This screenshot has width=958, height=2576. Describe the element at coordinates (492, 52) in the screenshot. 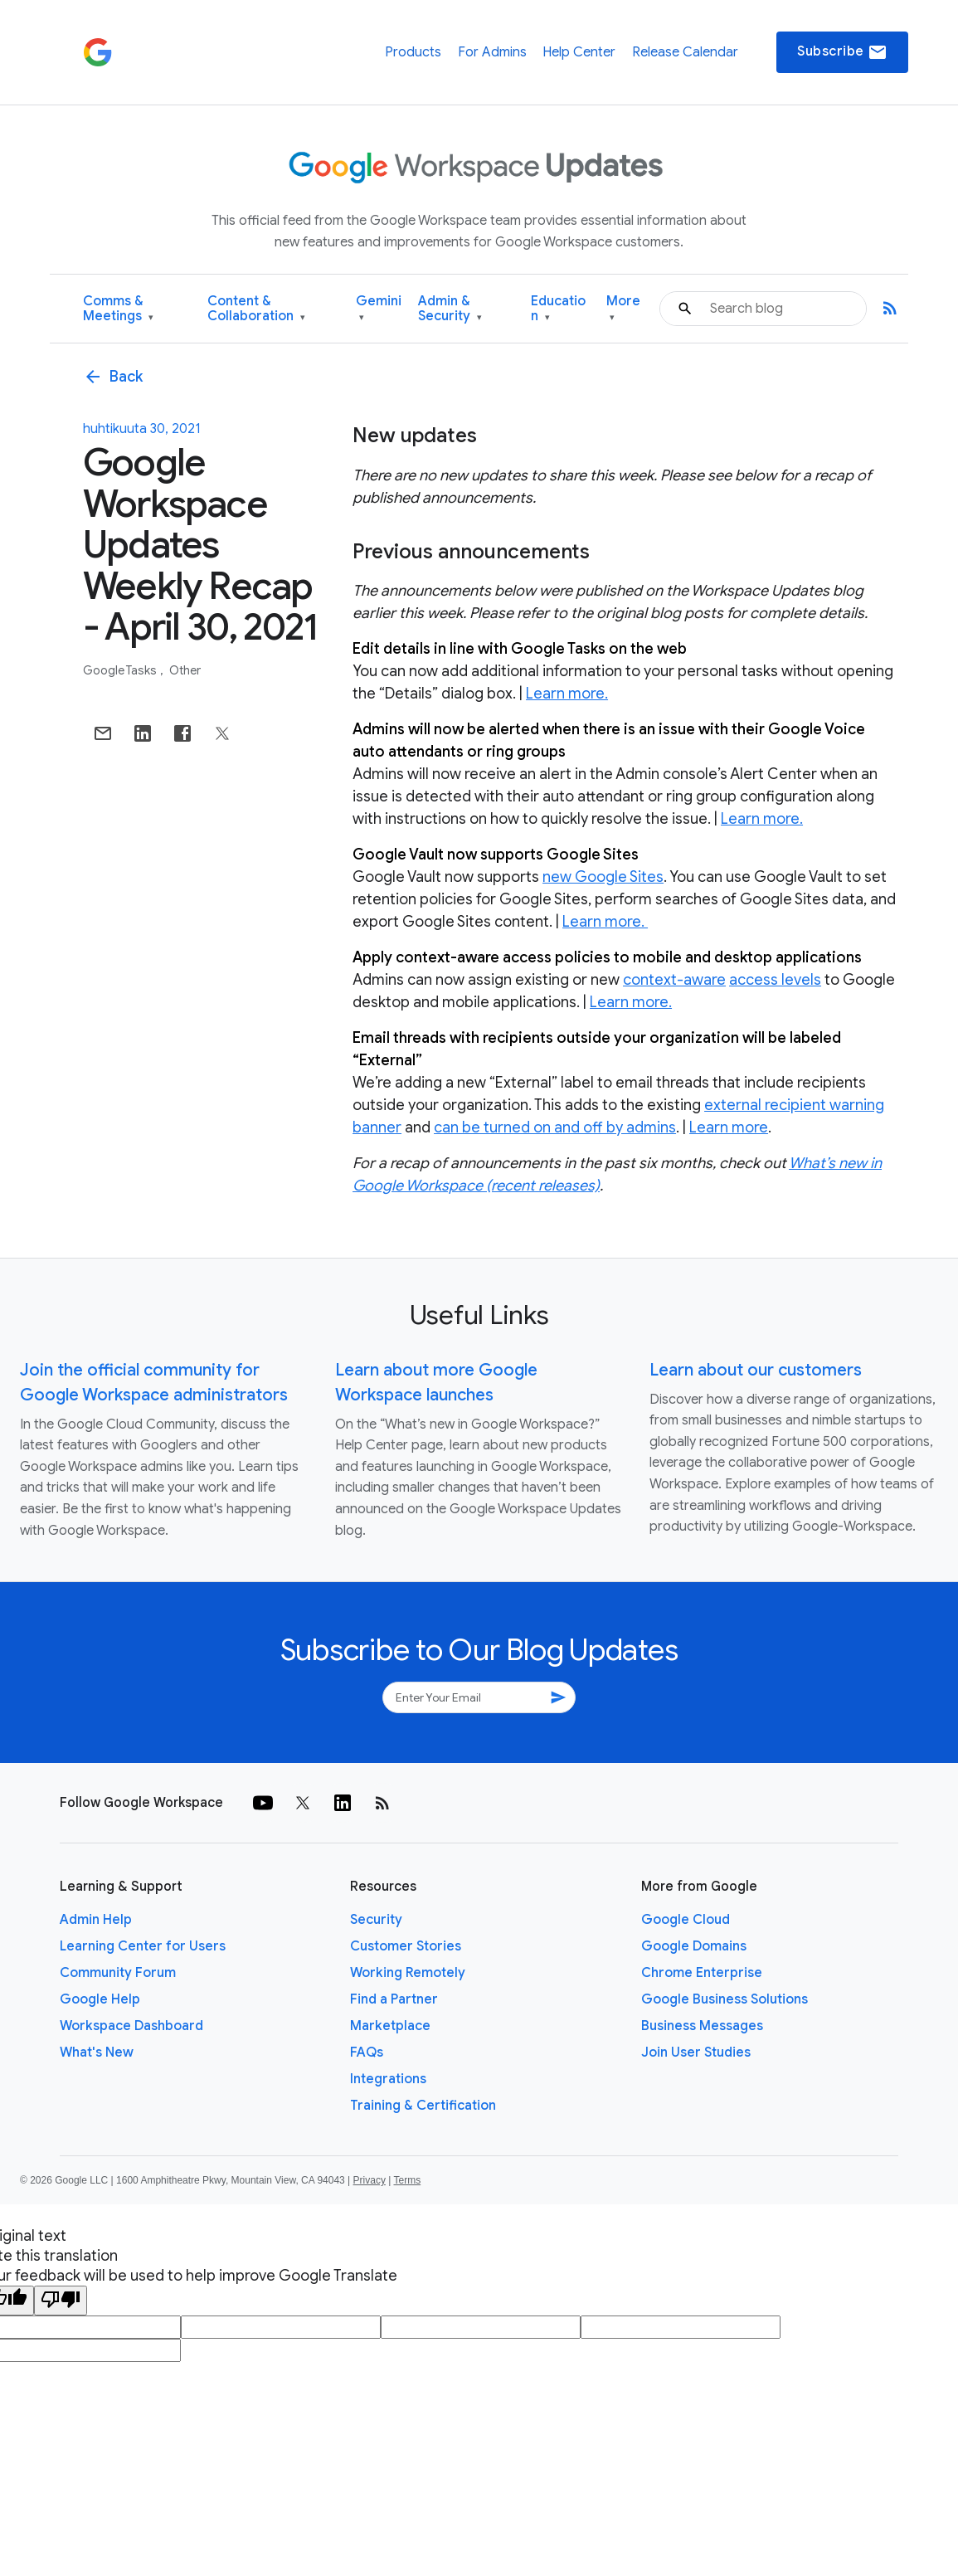

I see `For Admins` at that location.